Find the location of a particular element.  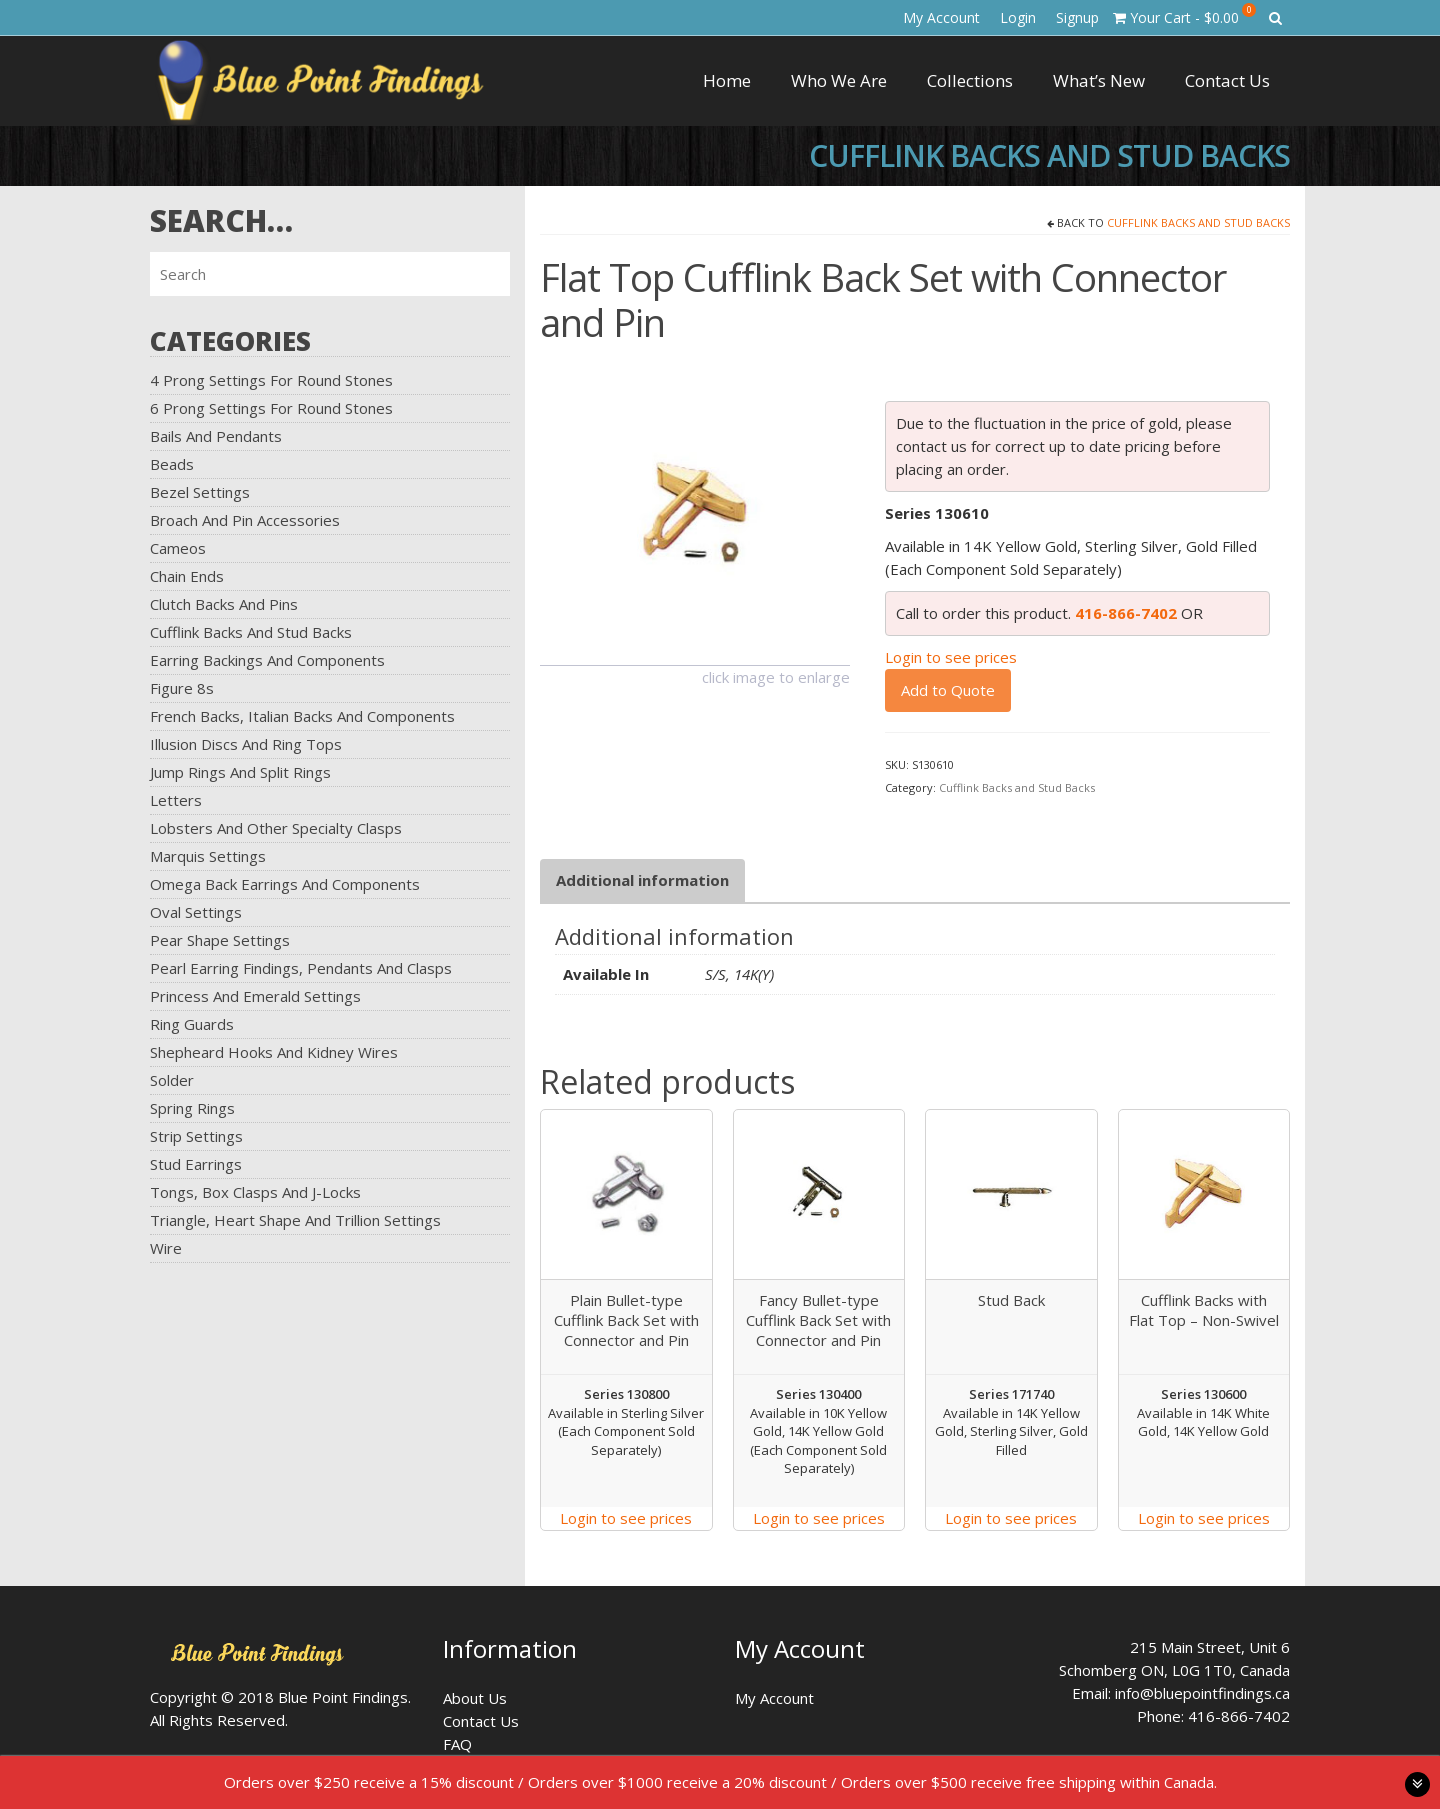

toggle is located at coordinates (1417, 1784).